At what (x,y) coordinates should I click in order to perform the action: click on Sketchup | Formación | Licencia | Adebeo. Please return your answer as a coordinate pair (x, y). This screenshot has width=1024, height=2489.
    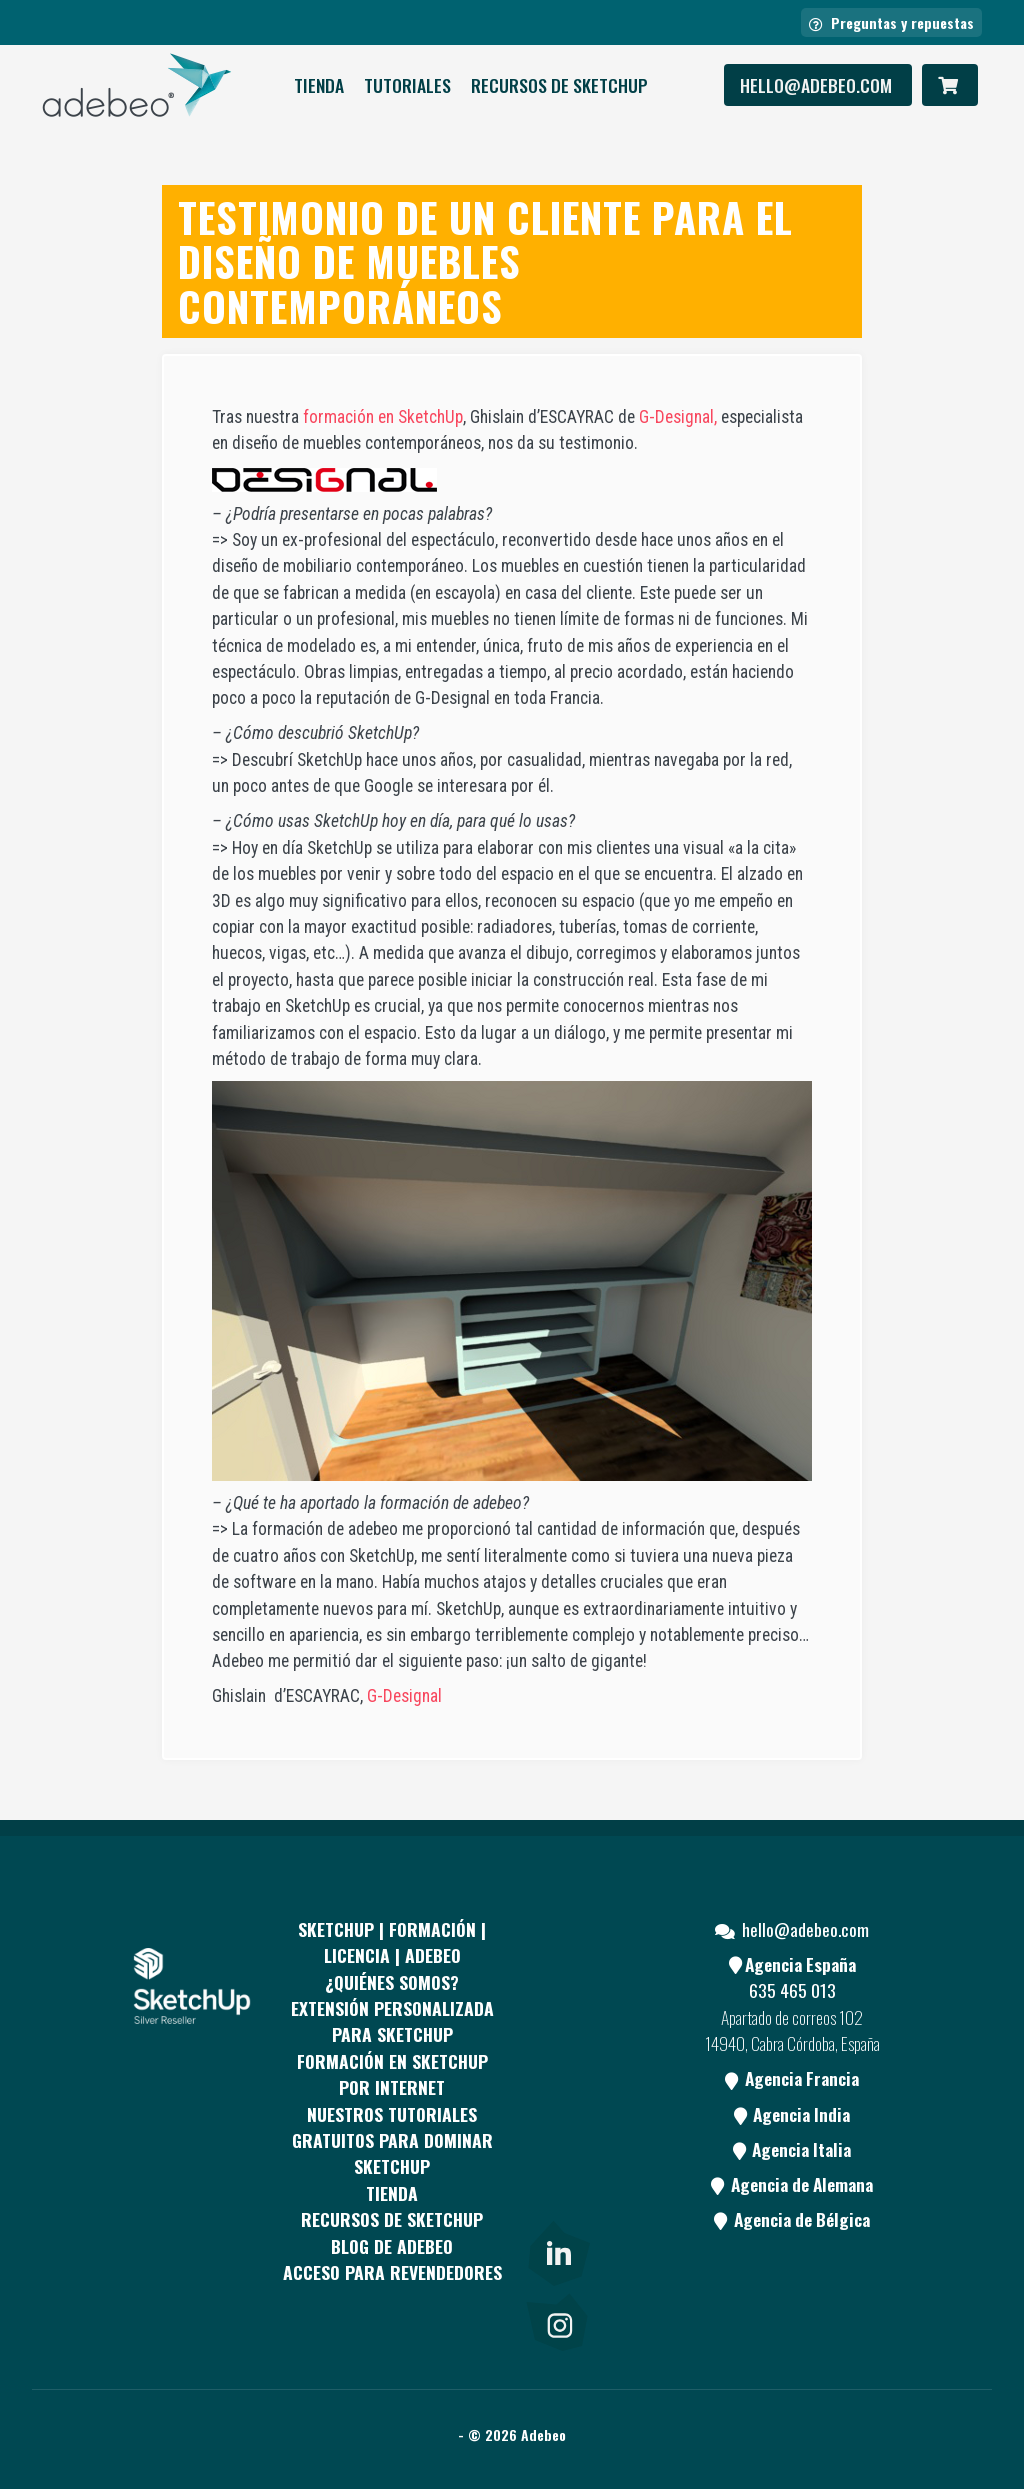
    Looking at the image, I should click on (392, 1942).